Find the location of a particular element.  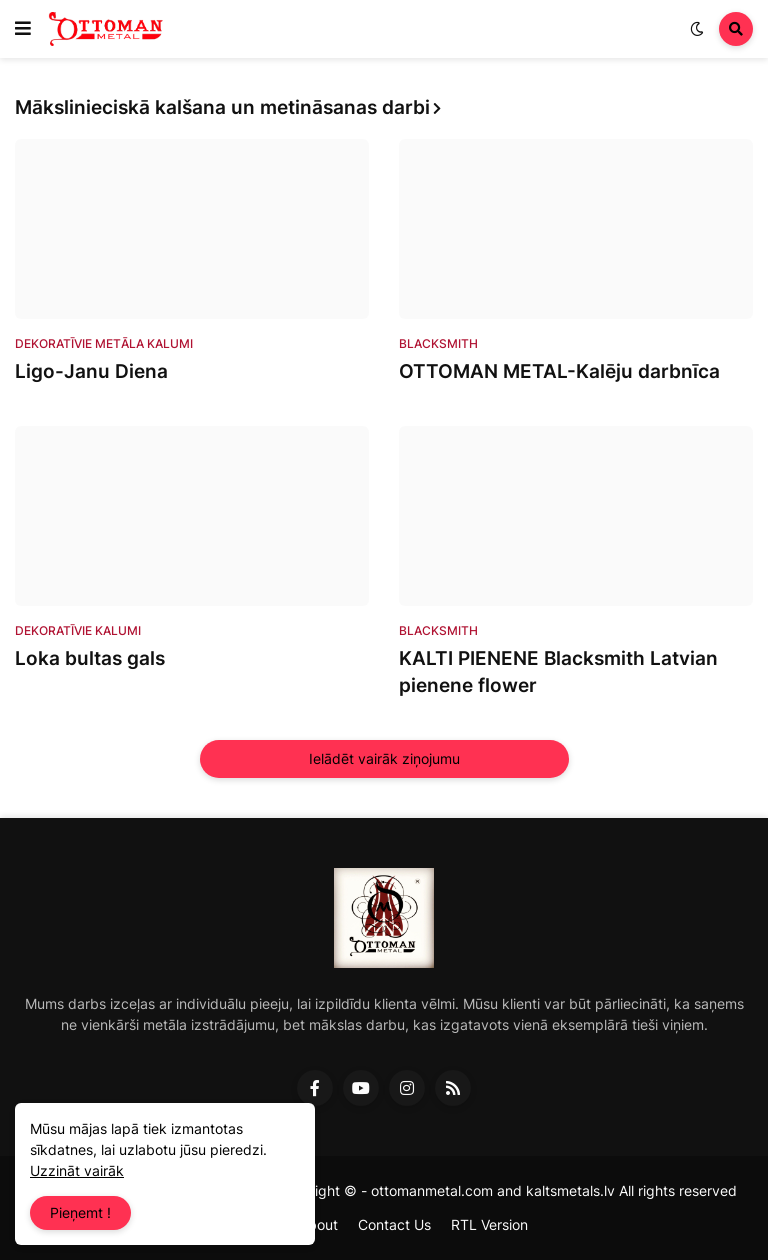

ottomanmetal.com is located at coordinates (432, 1190).